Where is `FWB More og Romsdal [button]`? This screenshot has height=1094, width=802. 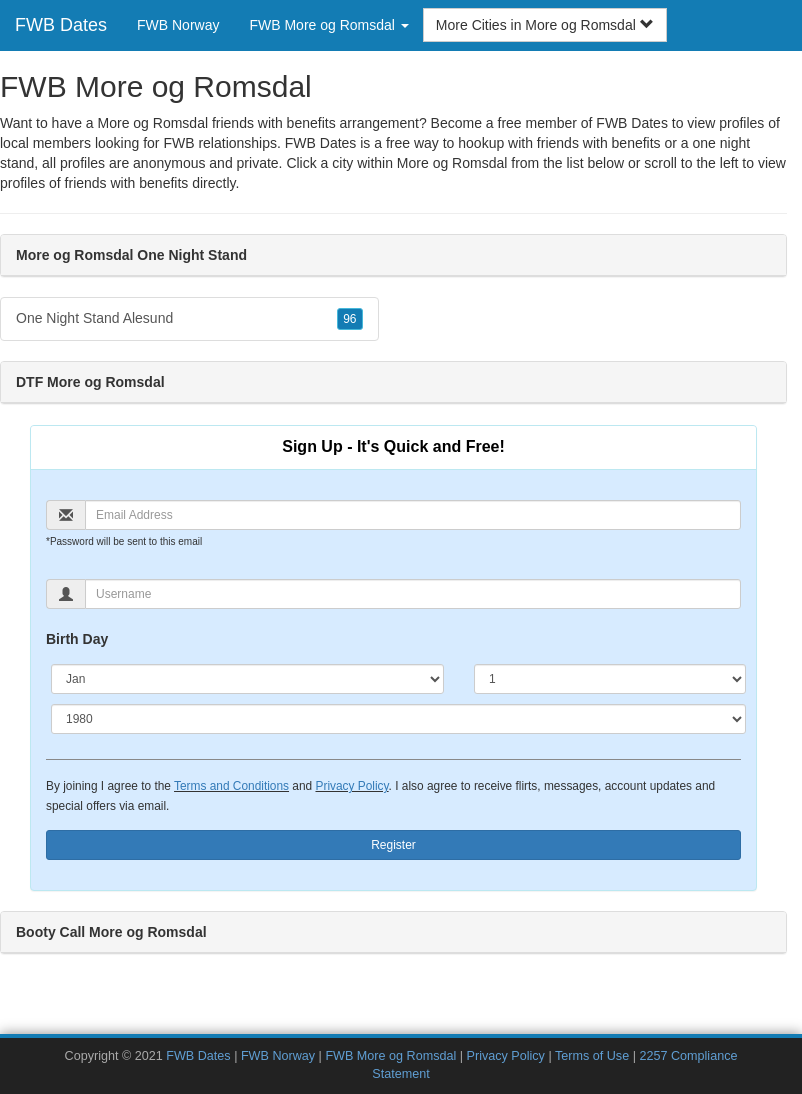
FWB More og Romsdal [button] is located at coordinates (328, 25).